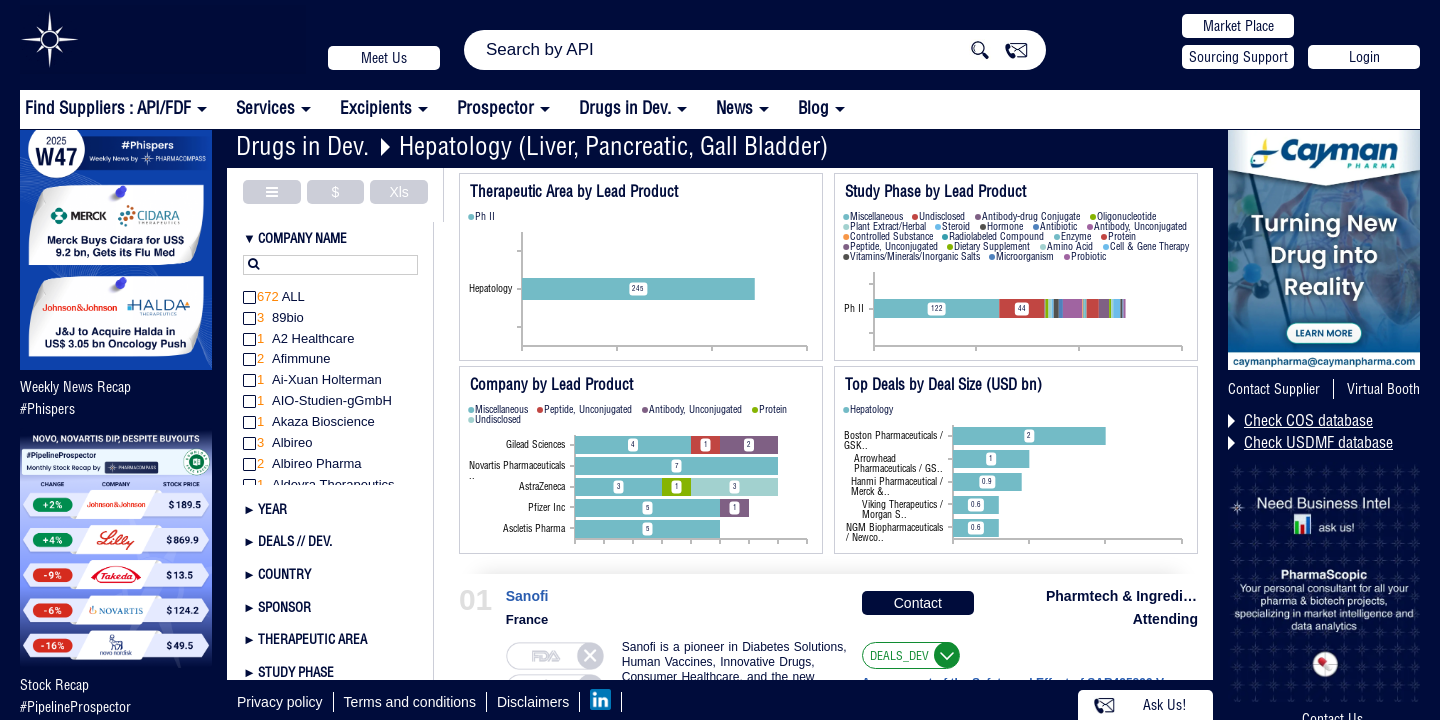 This screenshot has width=1440, height=720. I want to click on Check COS database, so click(1308, 420).